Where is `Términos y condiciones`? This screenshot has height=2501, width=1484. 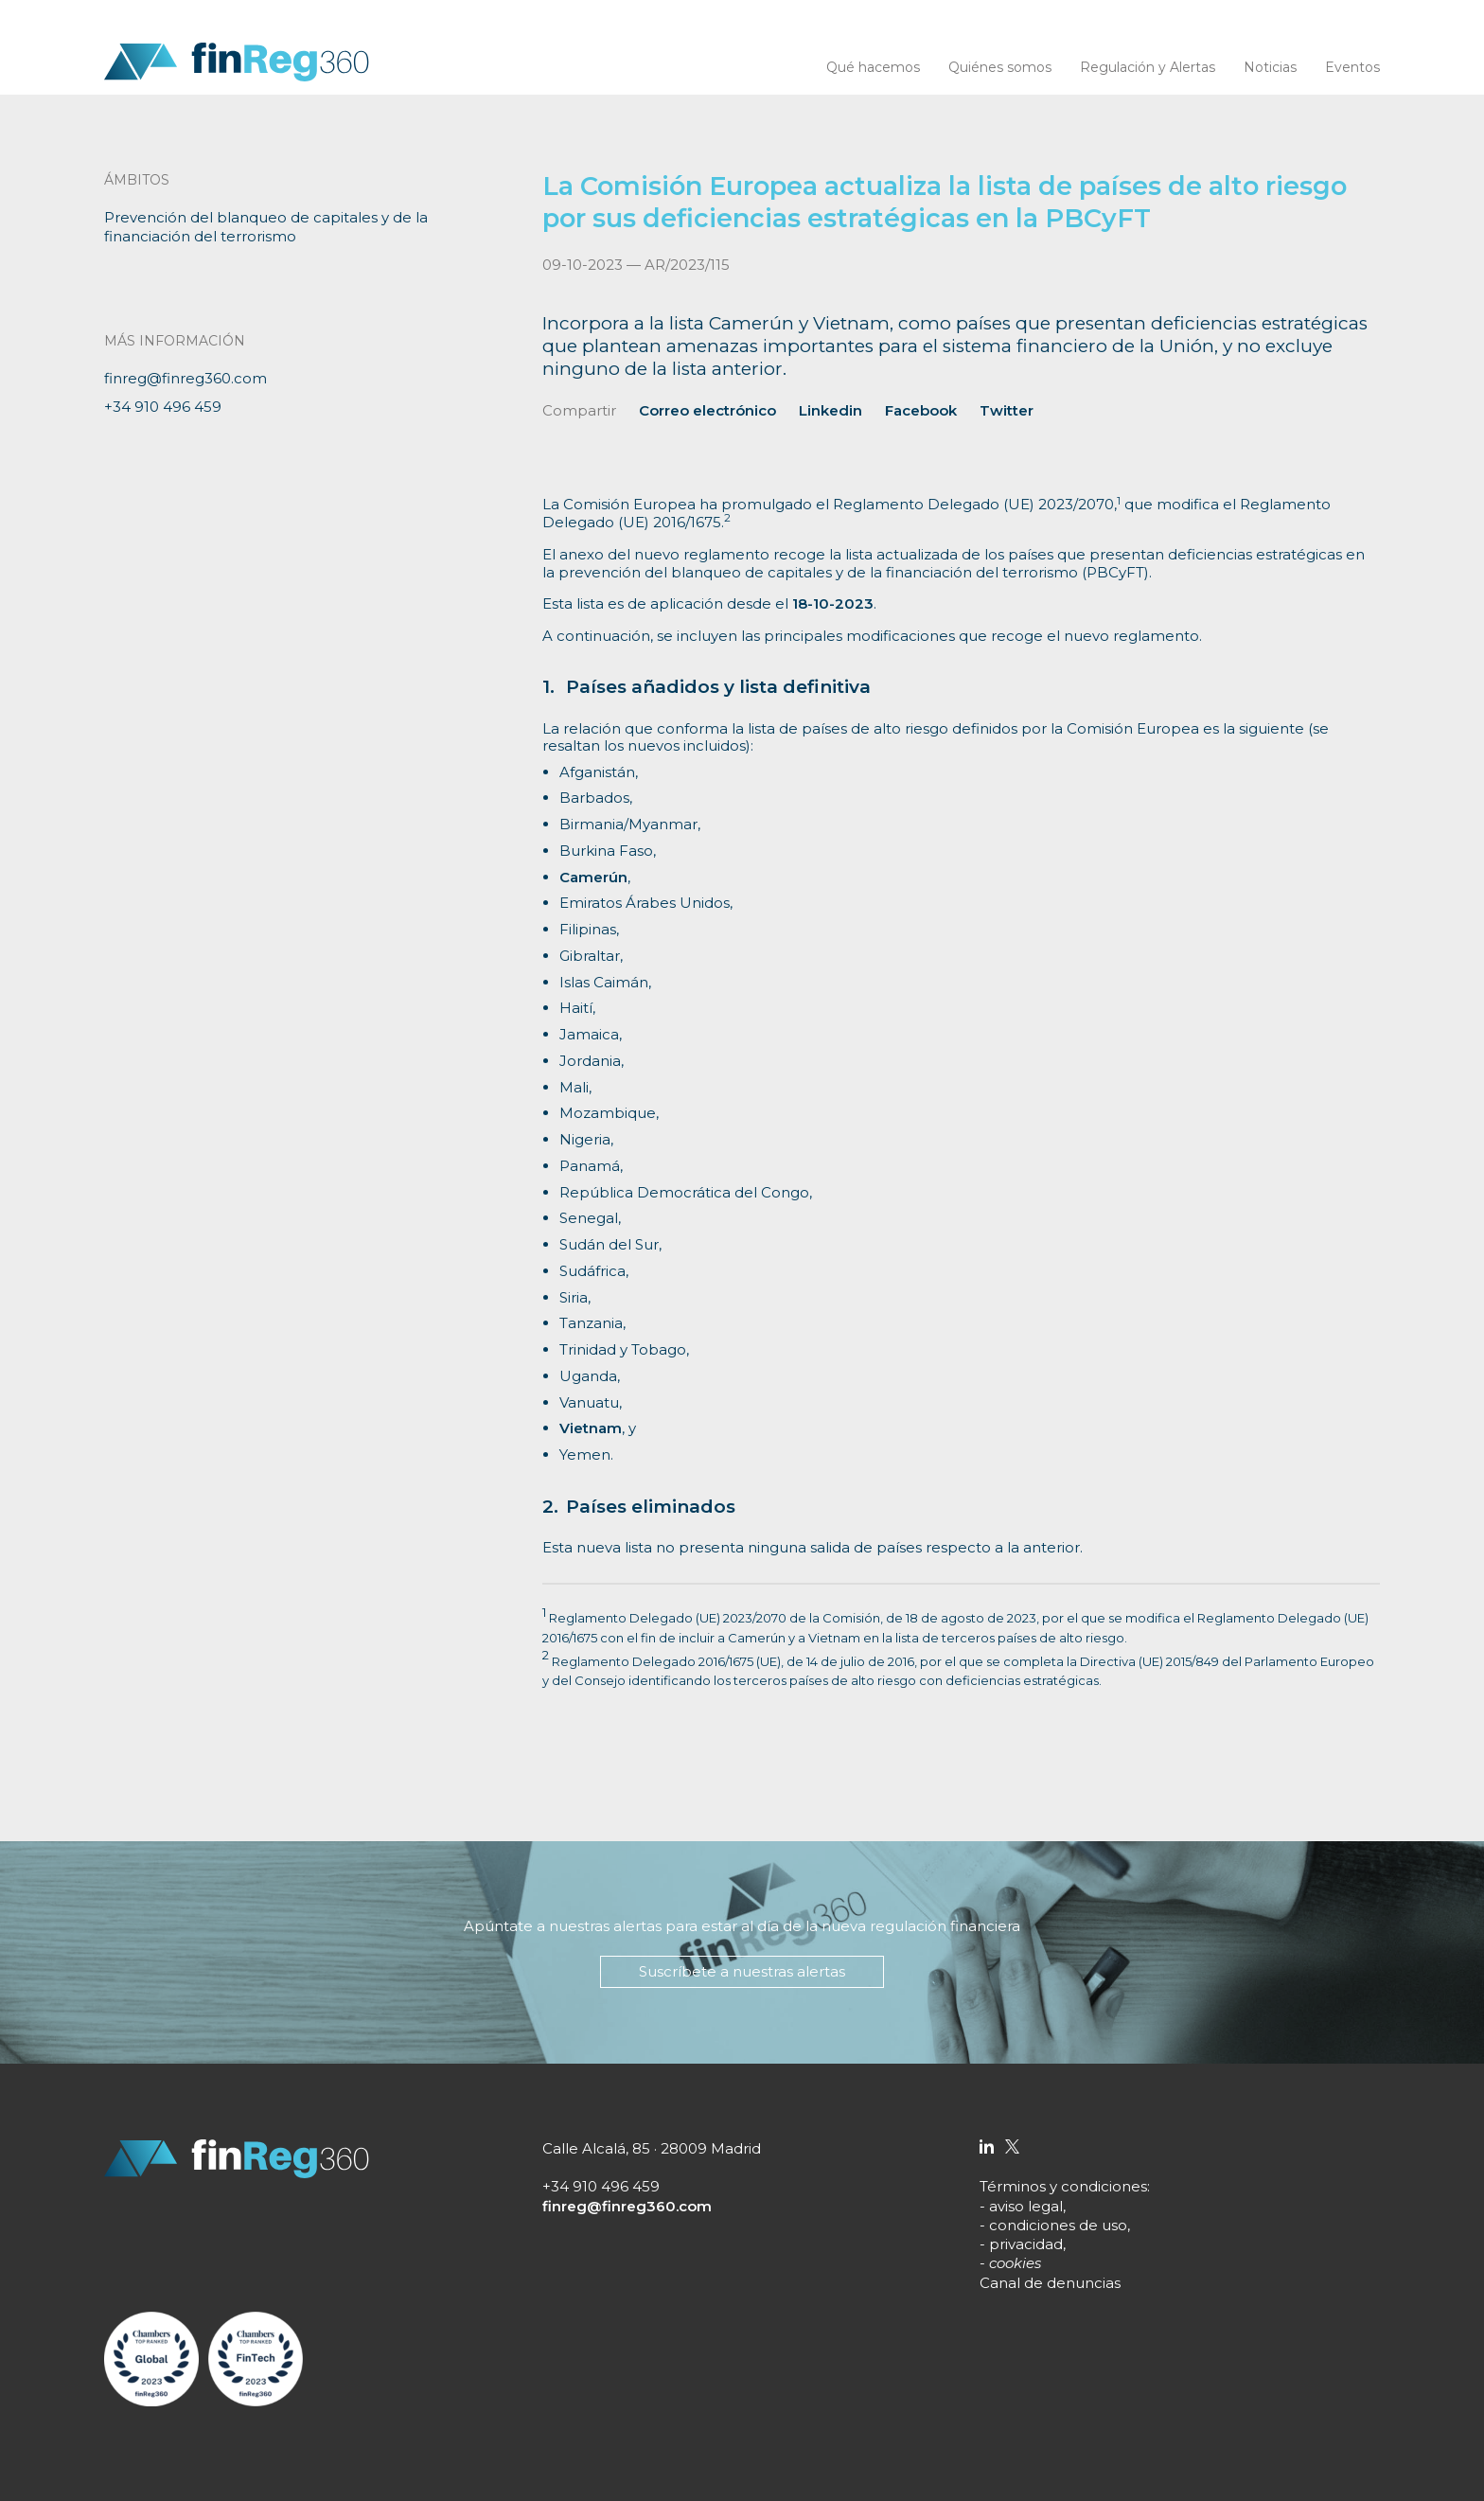
Términos y condiciones is located at coordinates (1063, 2186).